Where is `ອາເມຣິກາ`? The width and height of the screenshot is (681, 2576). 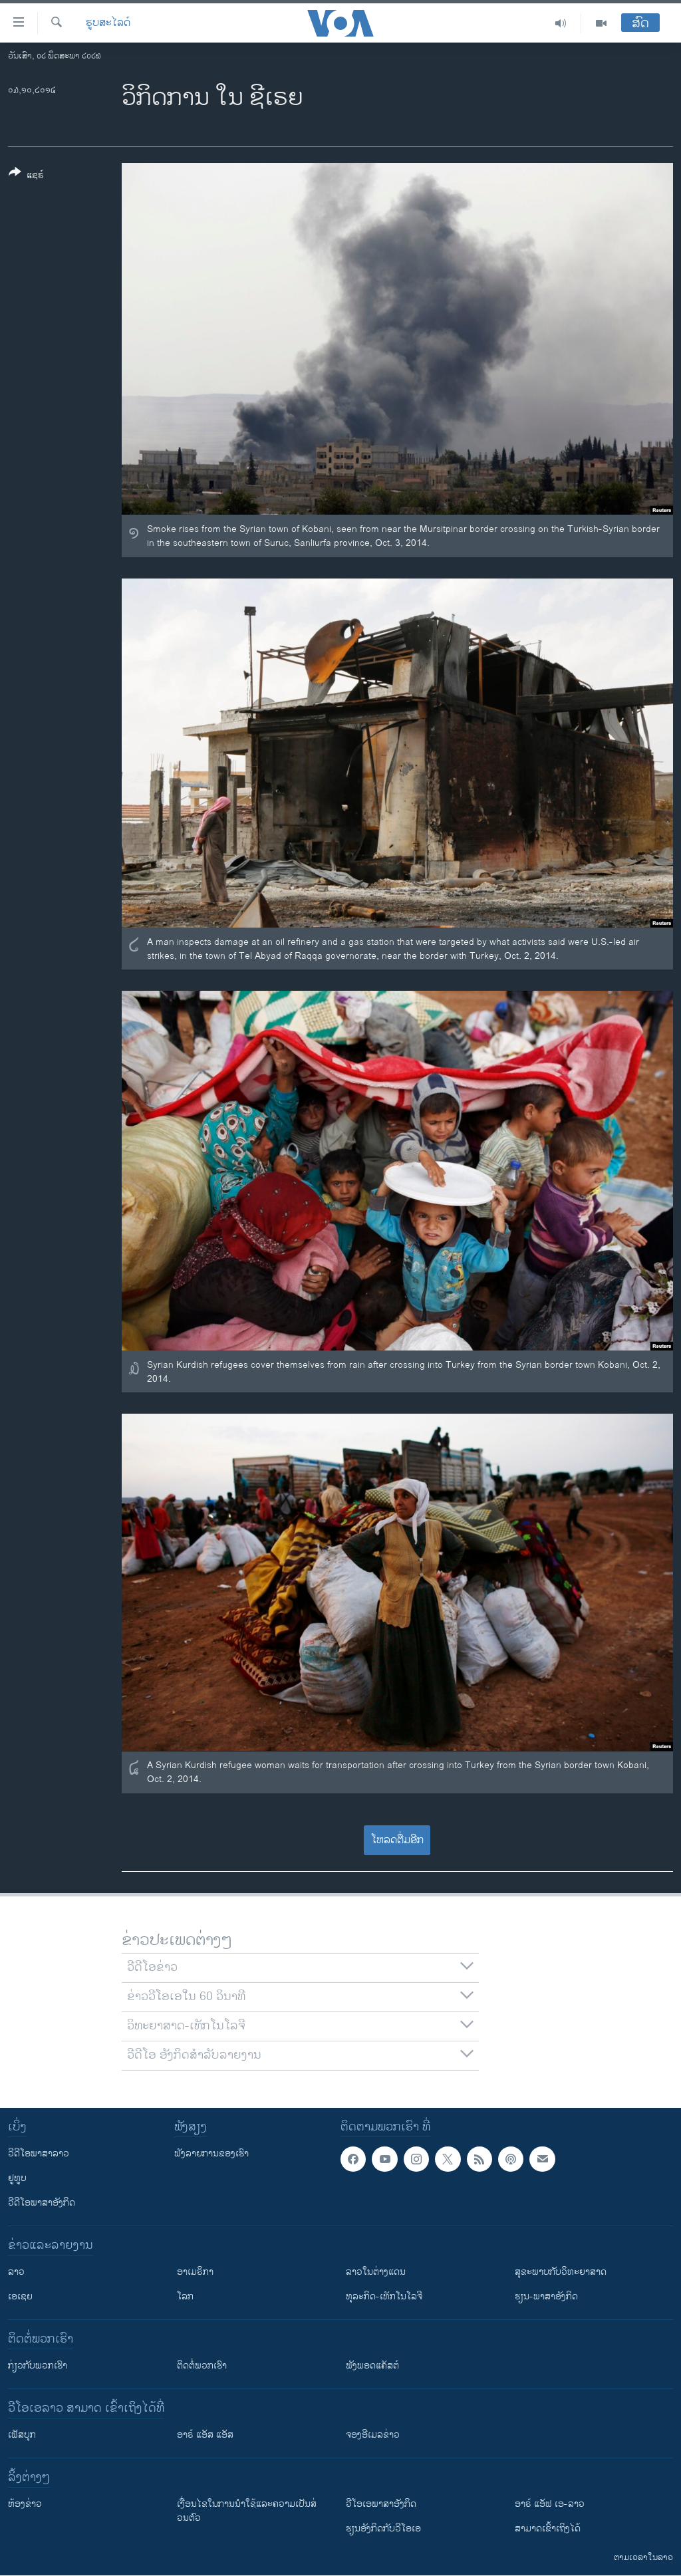 ອາເມຣິກາ is located at coordinates (195, 2272).